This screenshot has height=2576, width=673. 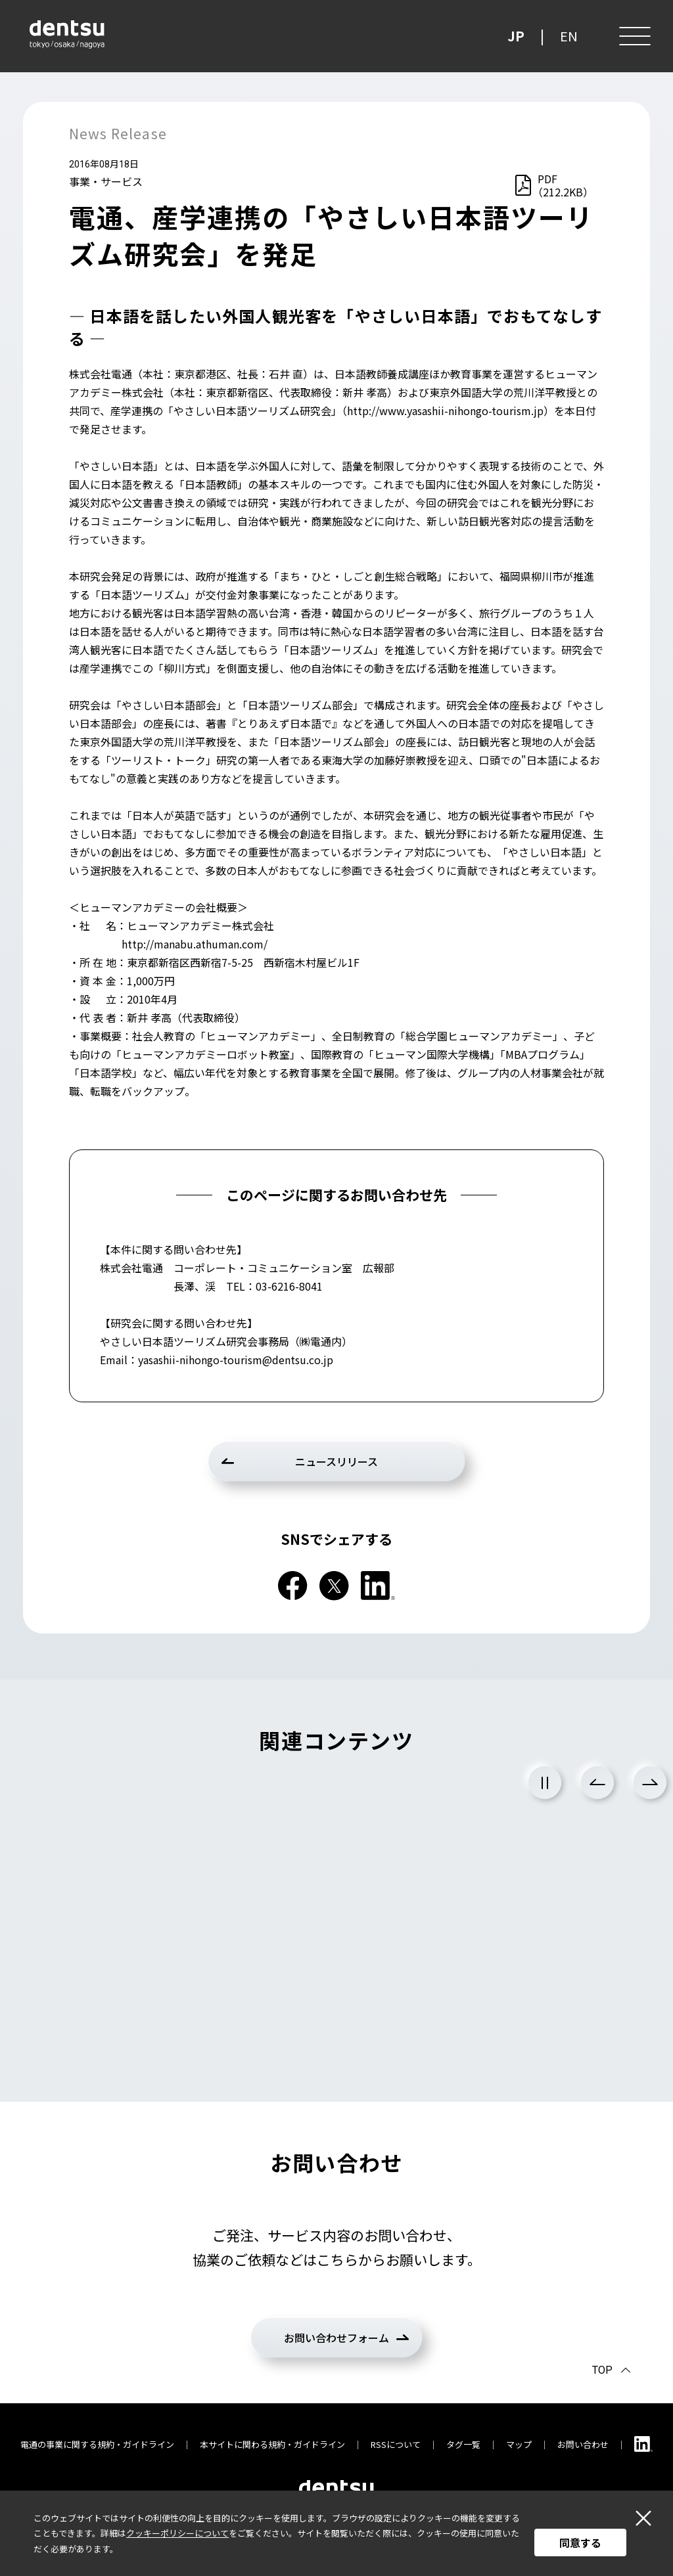 I want to click on お問い合わせ, so click(x=583, y=2444).